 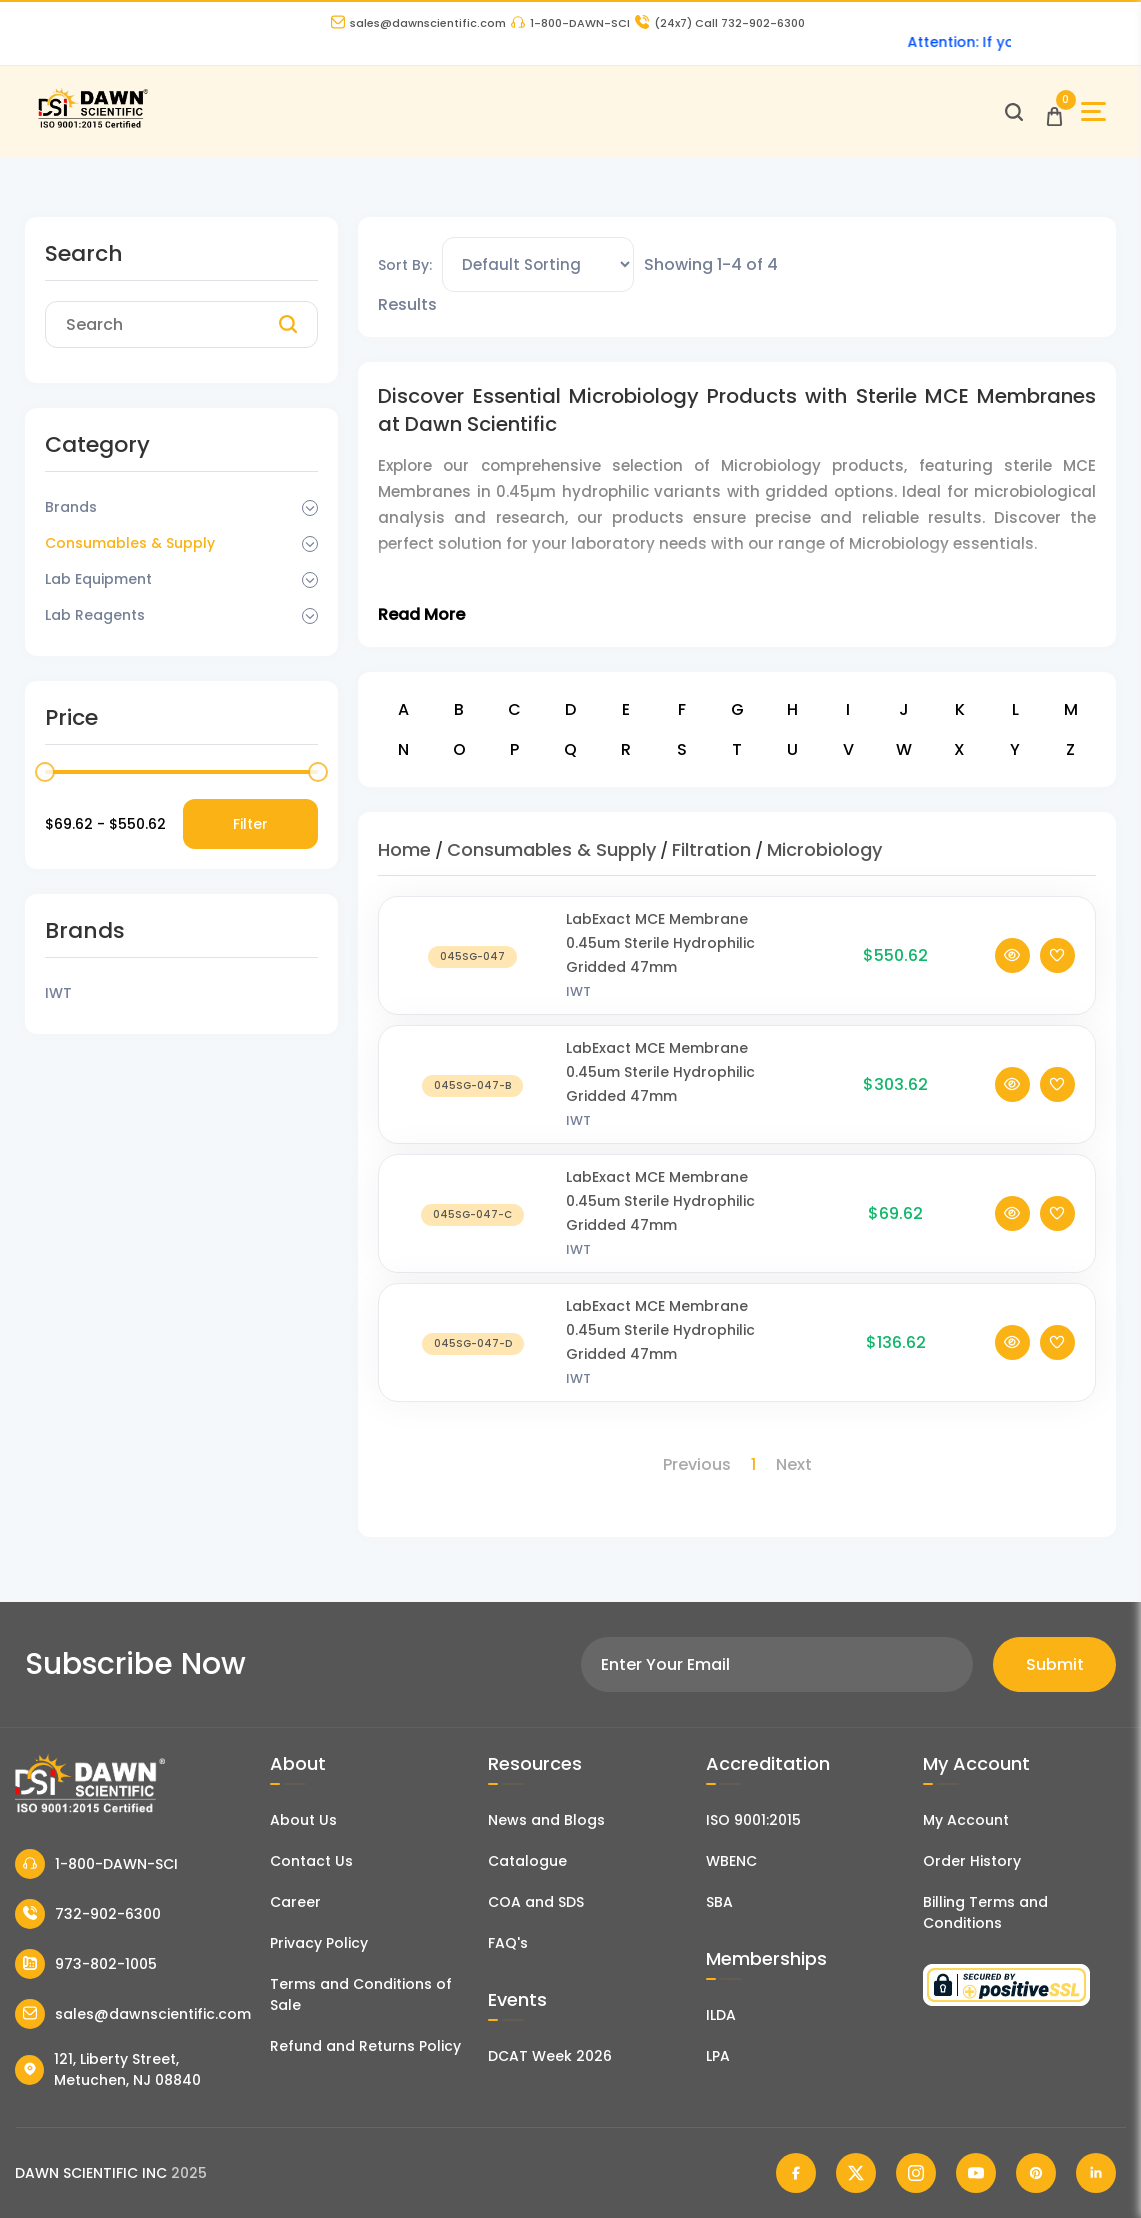 What do you see at coordinates (985, 1912) in the screenshot?
I see `Billing Terms and Conditions [Billing Terms & Conditions]` at bounding box center [985, 1912].